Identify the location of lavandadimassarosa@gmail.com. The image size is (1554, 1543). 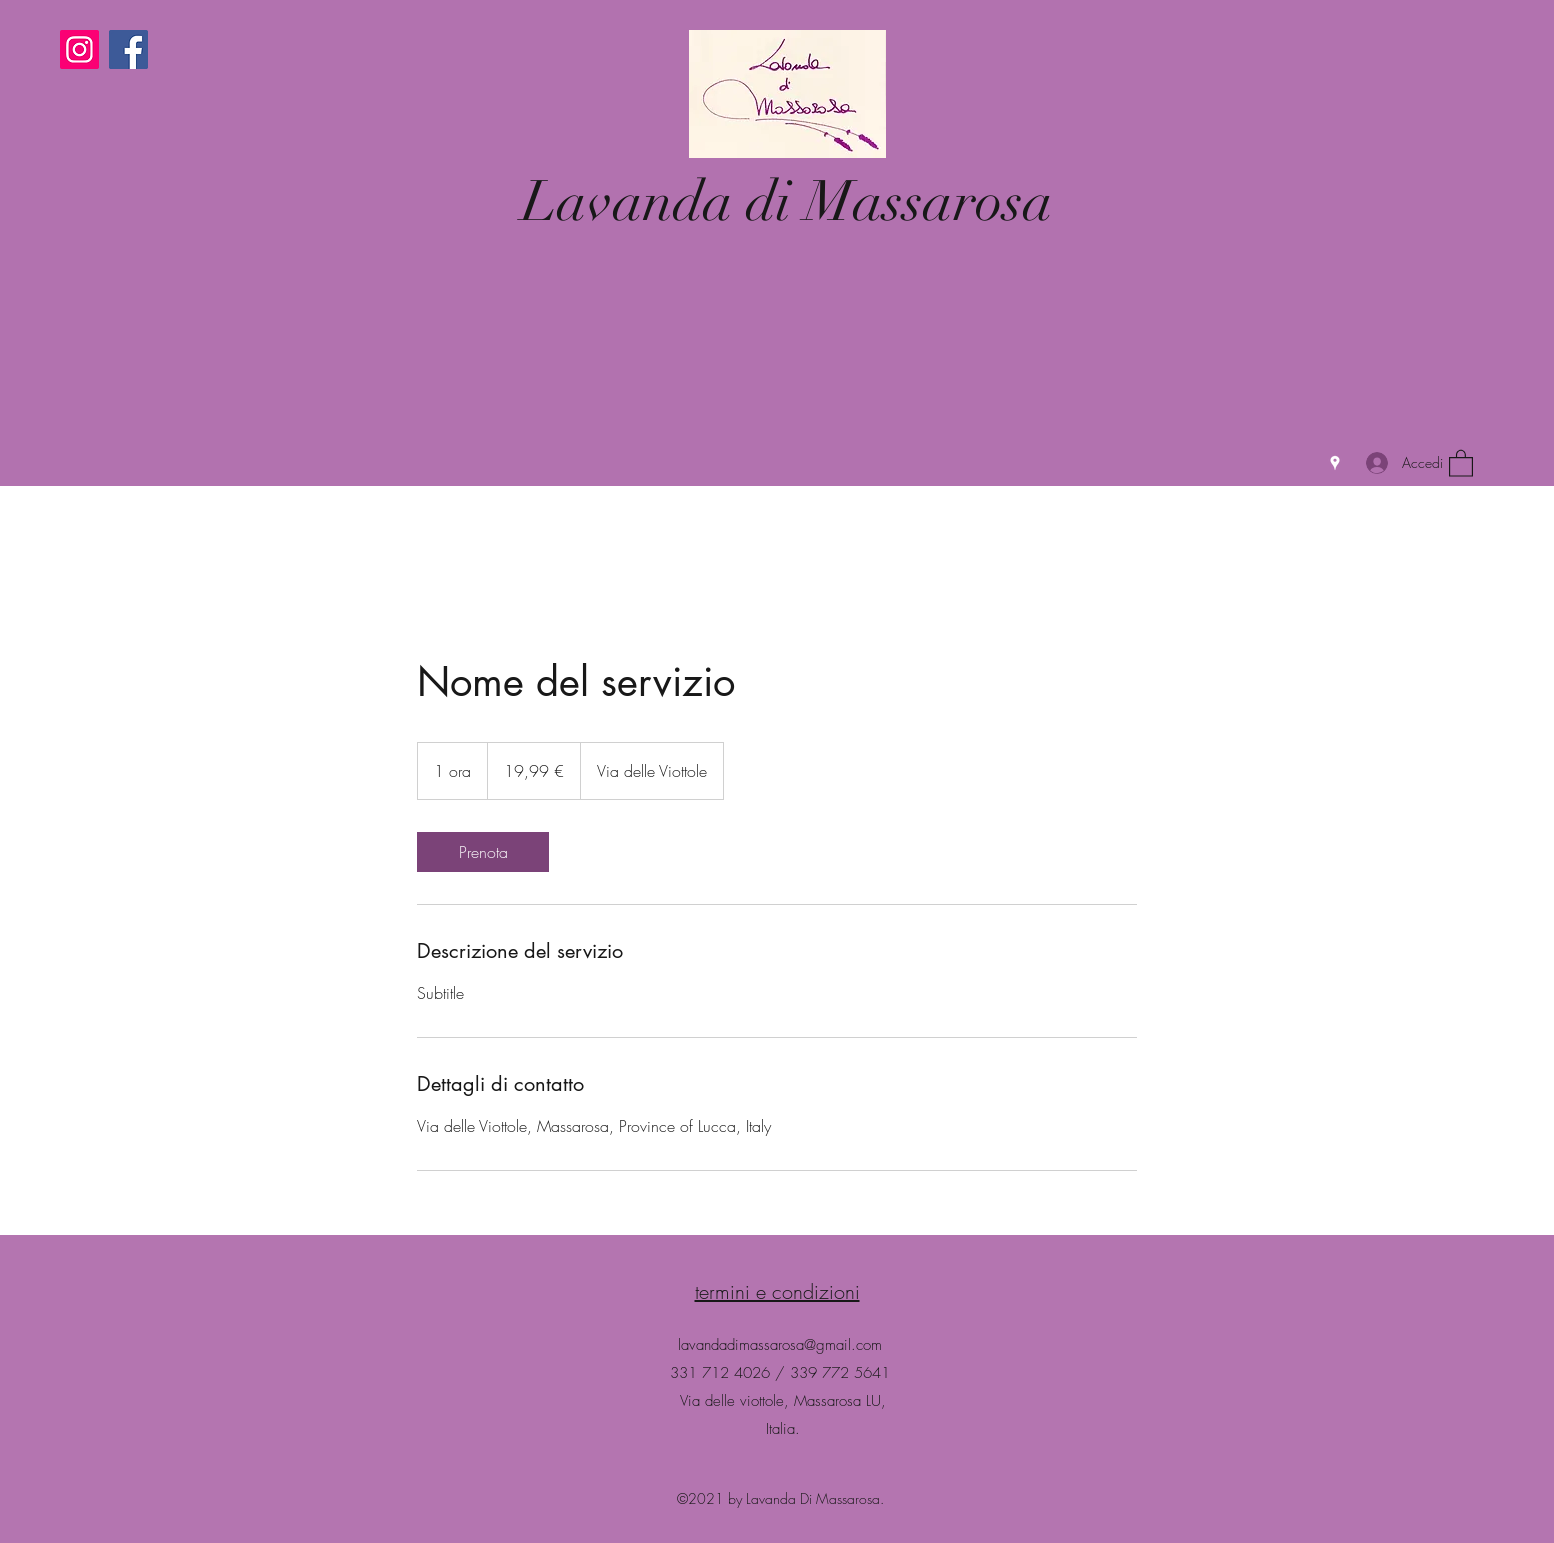
(780, 1345).